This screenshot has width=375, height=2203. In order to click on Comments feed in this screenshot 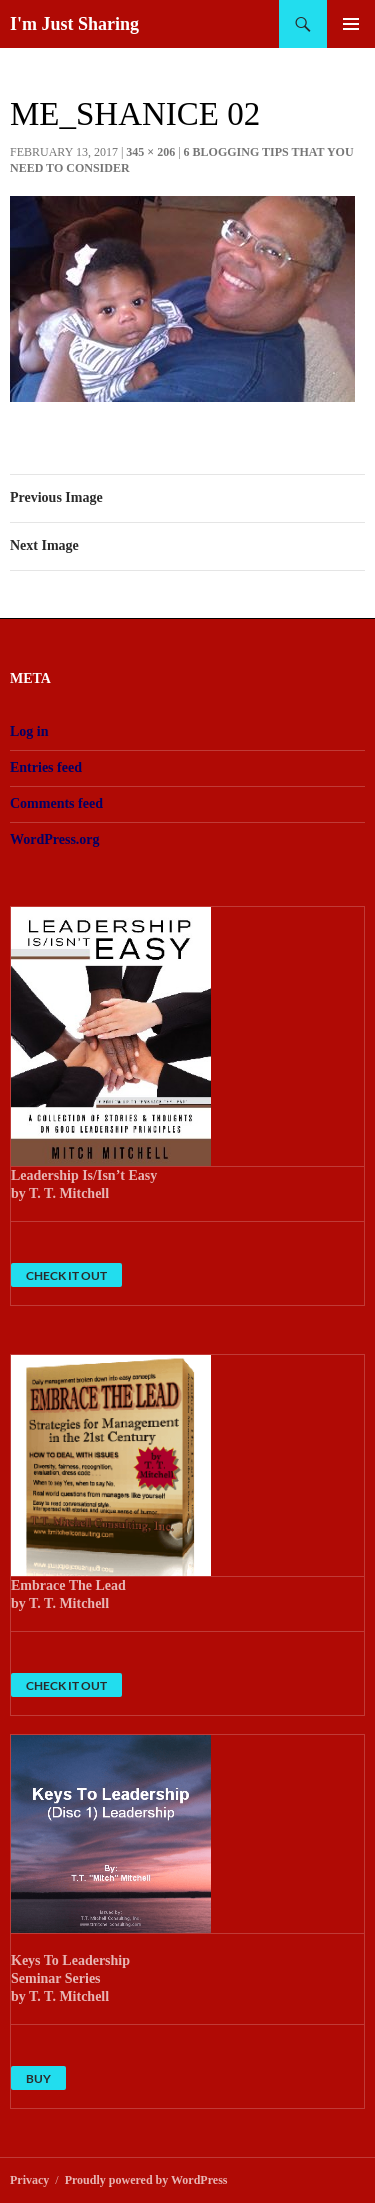, I will do `click(56, 803)`.